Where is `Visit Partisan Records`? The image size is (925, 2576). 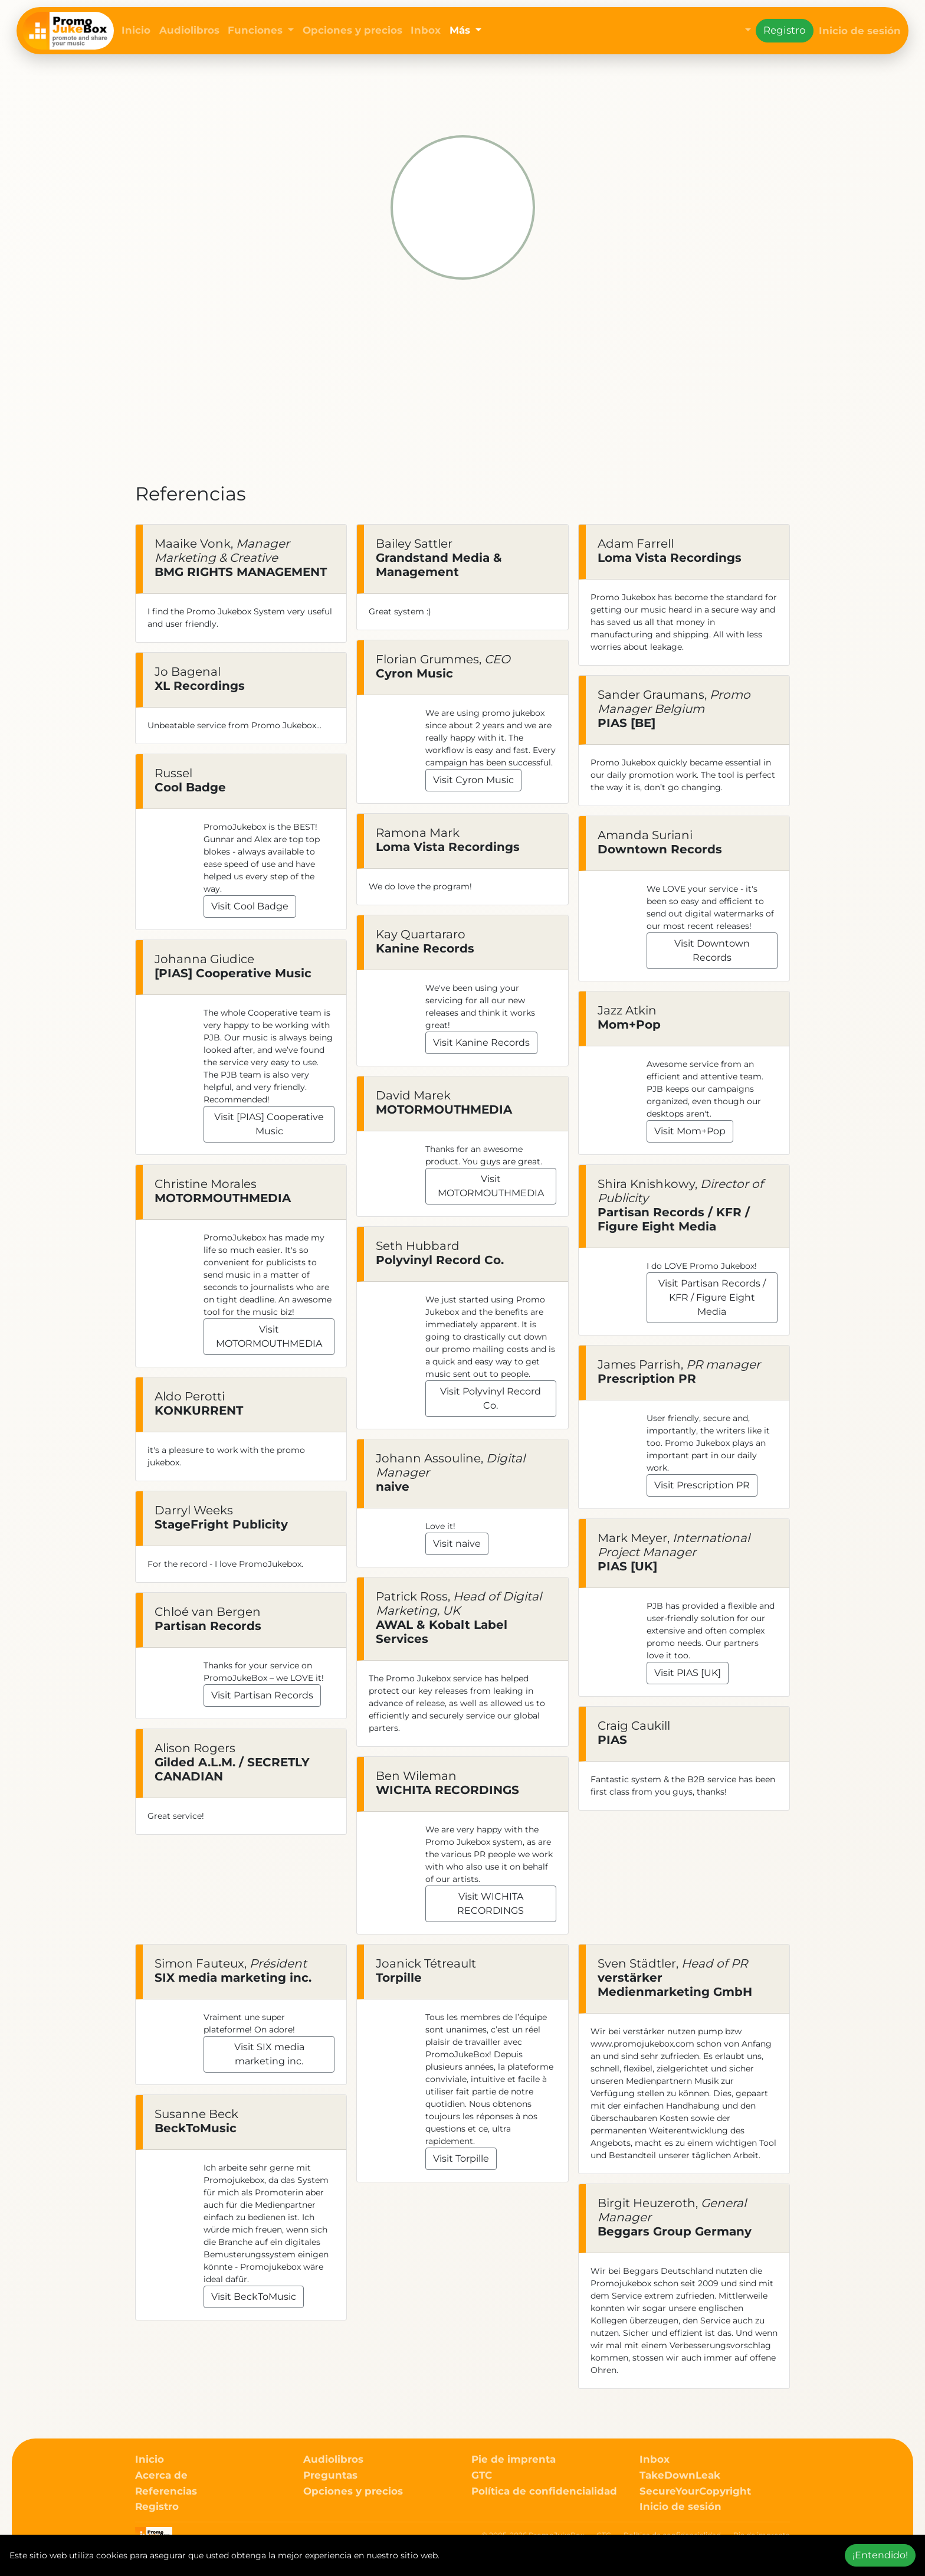
Visit Partisan Records is located at coordinates (262, 1695).